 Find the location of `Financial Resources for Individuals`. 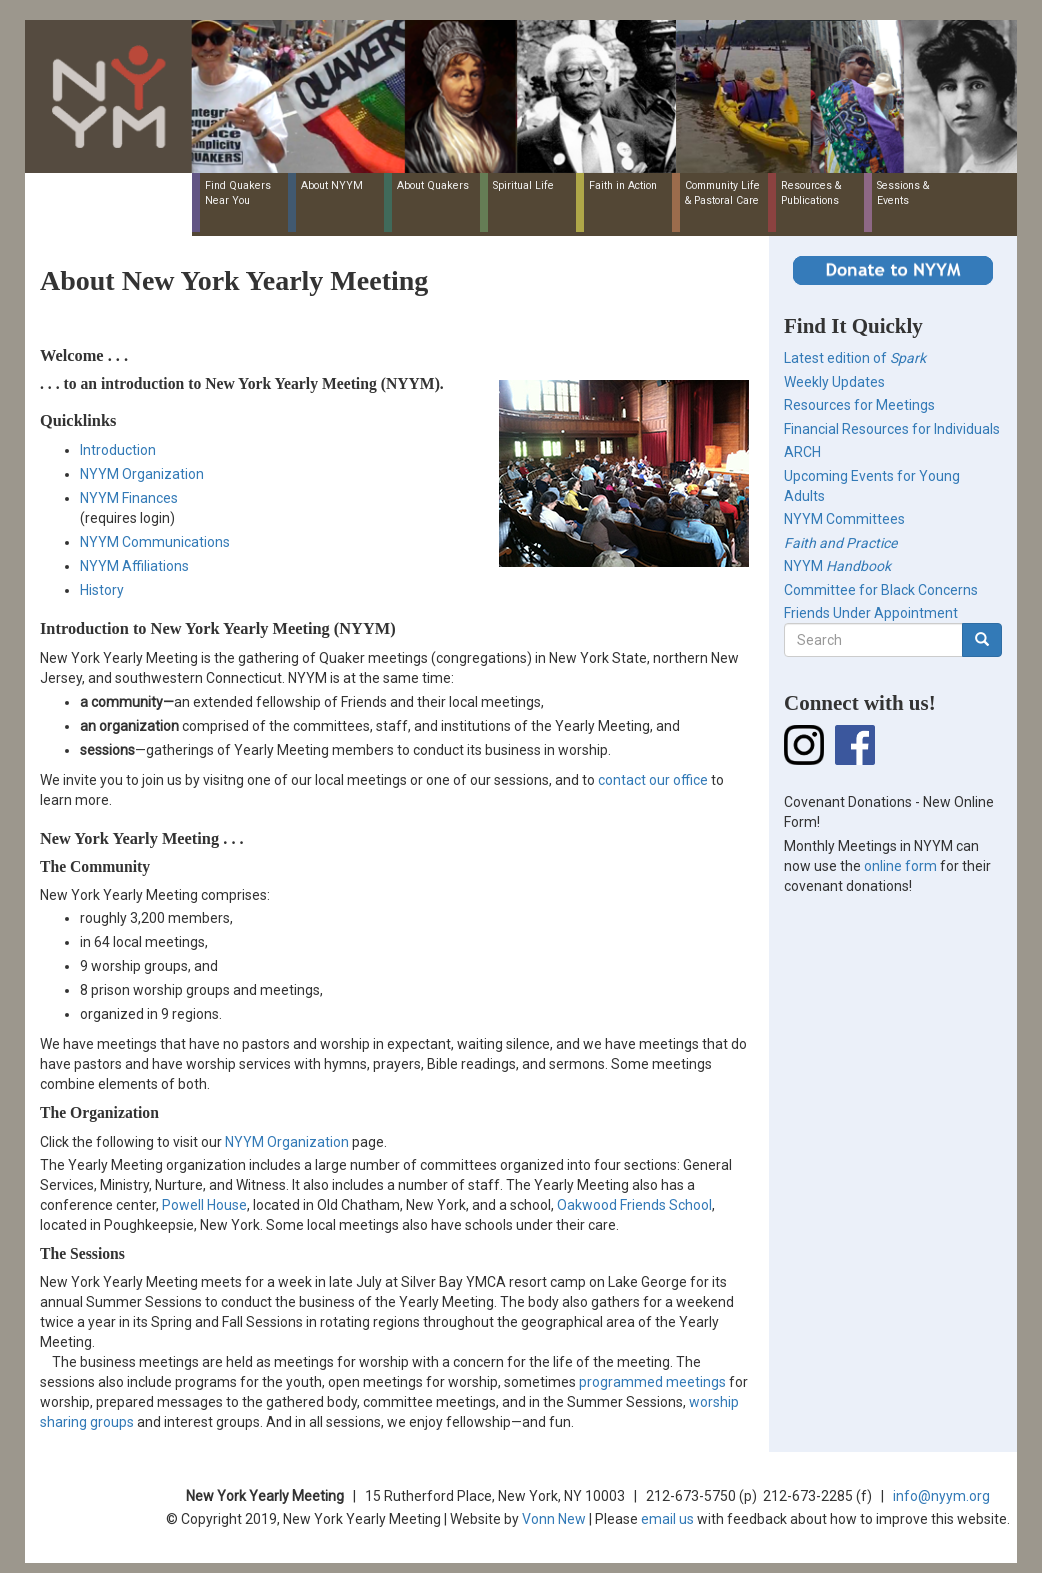

Financial Resources for Individuals is located at coordinates (892, 429).